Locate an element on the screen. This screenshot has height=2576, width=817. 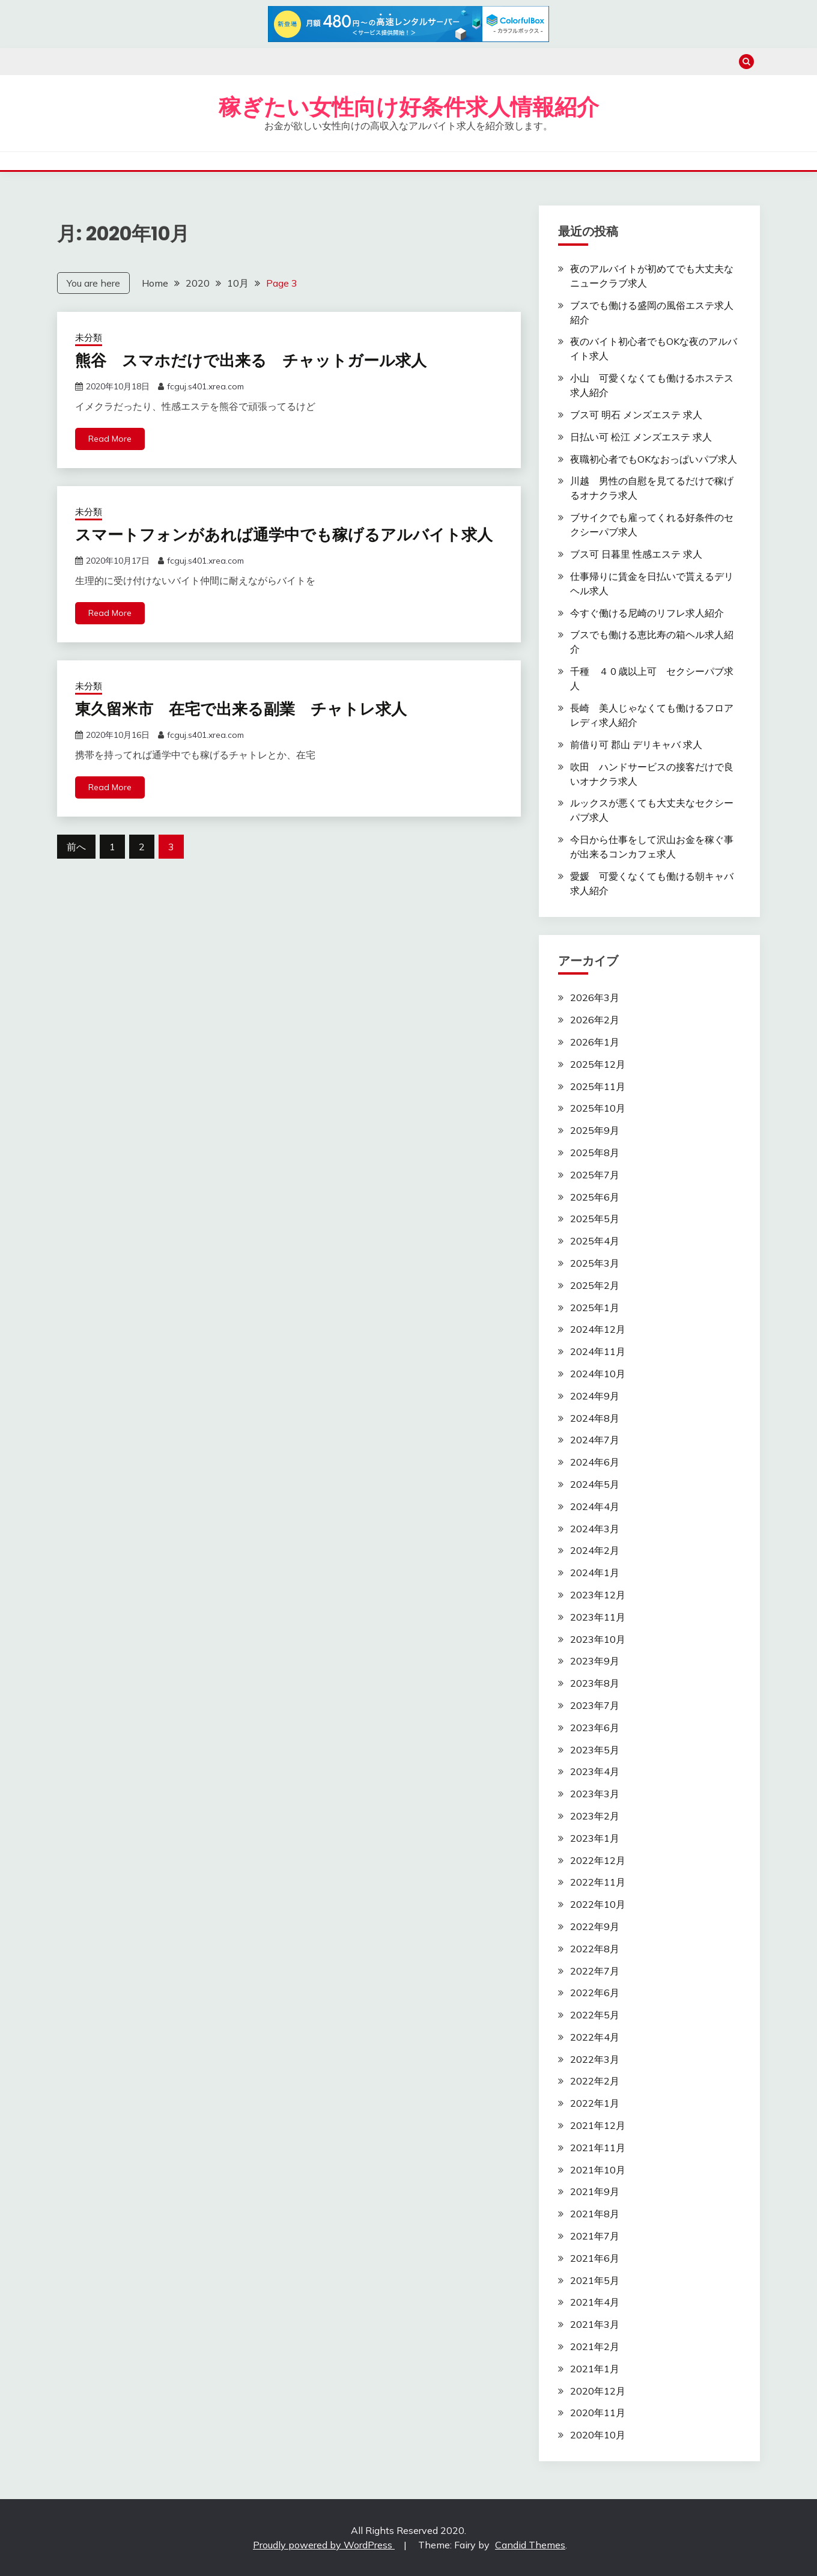
fcguj.s401.xrea.com is located at coordinates (205, 386).